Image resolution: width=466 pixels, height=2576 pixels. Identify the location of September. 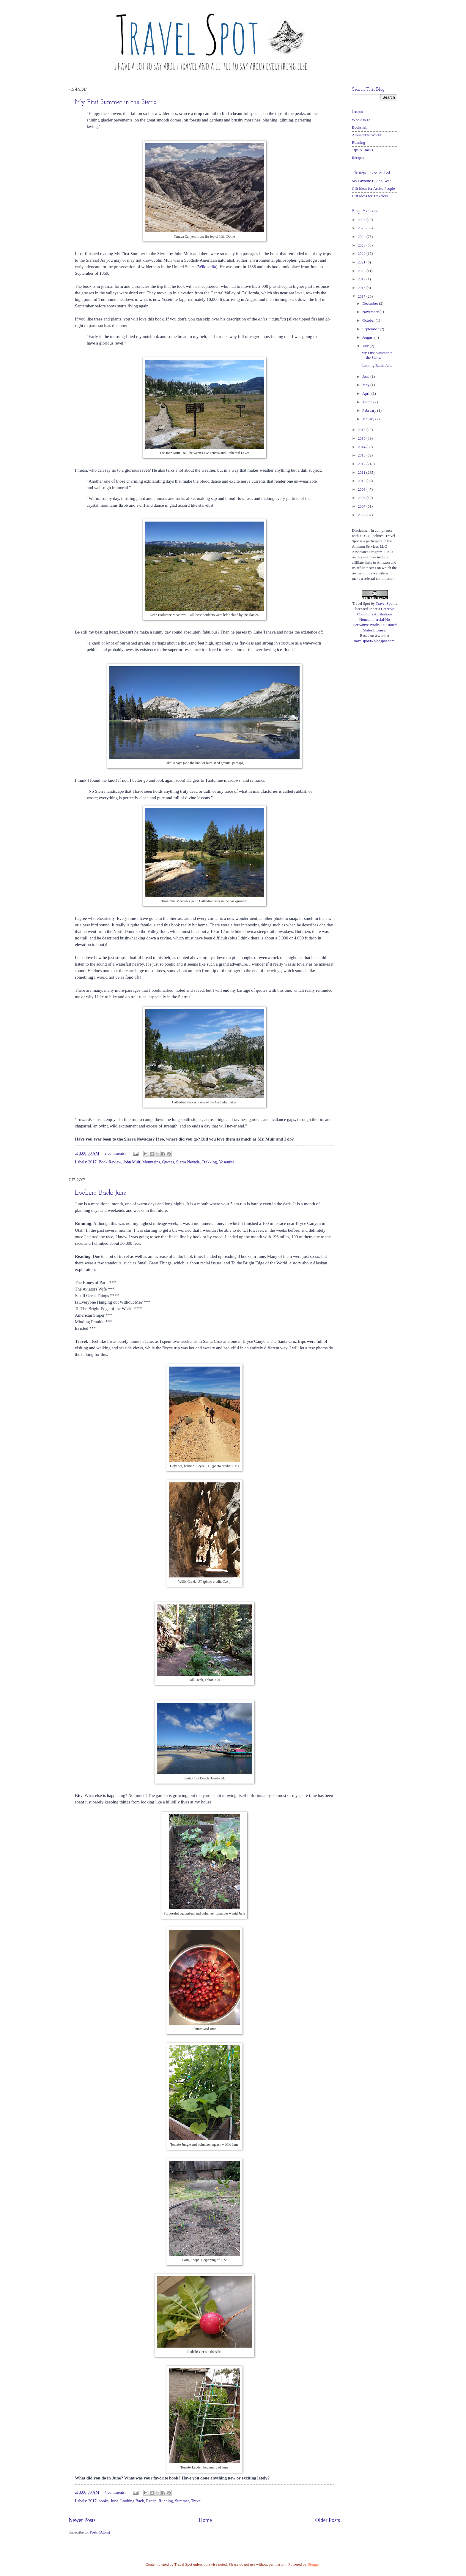
(371, 329).